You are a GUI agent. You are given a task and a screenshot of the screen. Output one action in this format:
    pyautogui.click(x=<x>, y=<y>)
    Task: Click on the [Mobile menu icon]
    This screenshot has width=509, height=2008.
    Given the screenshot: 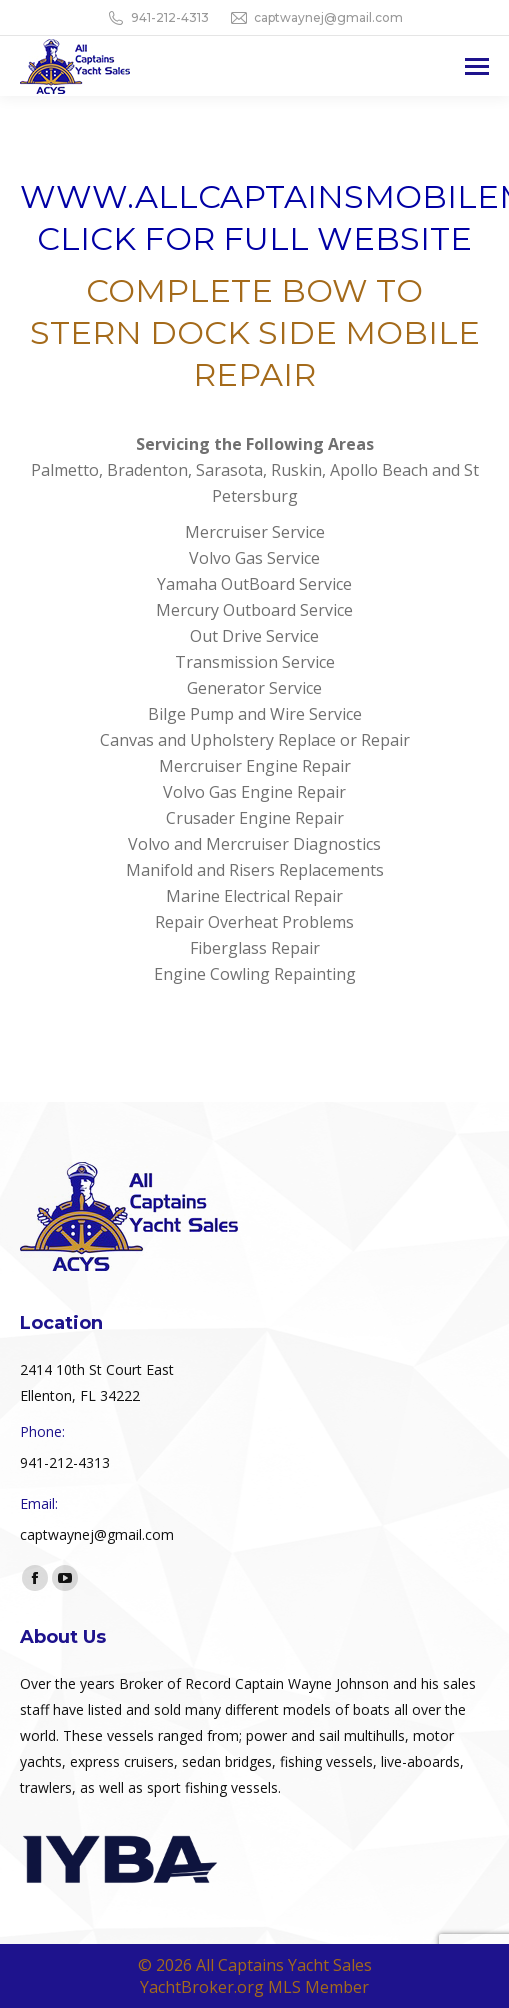 What is the action you would take?
    pyautogui.click(x=477, y=66)
    